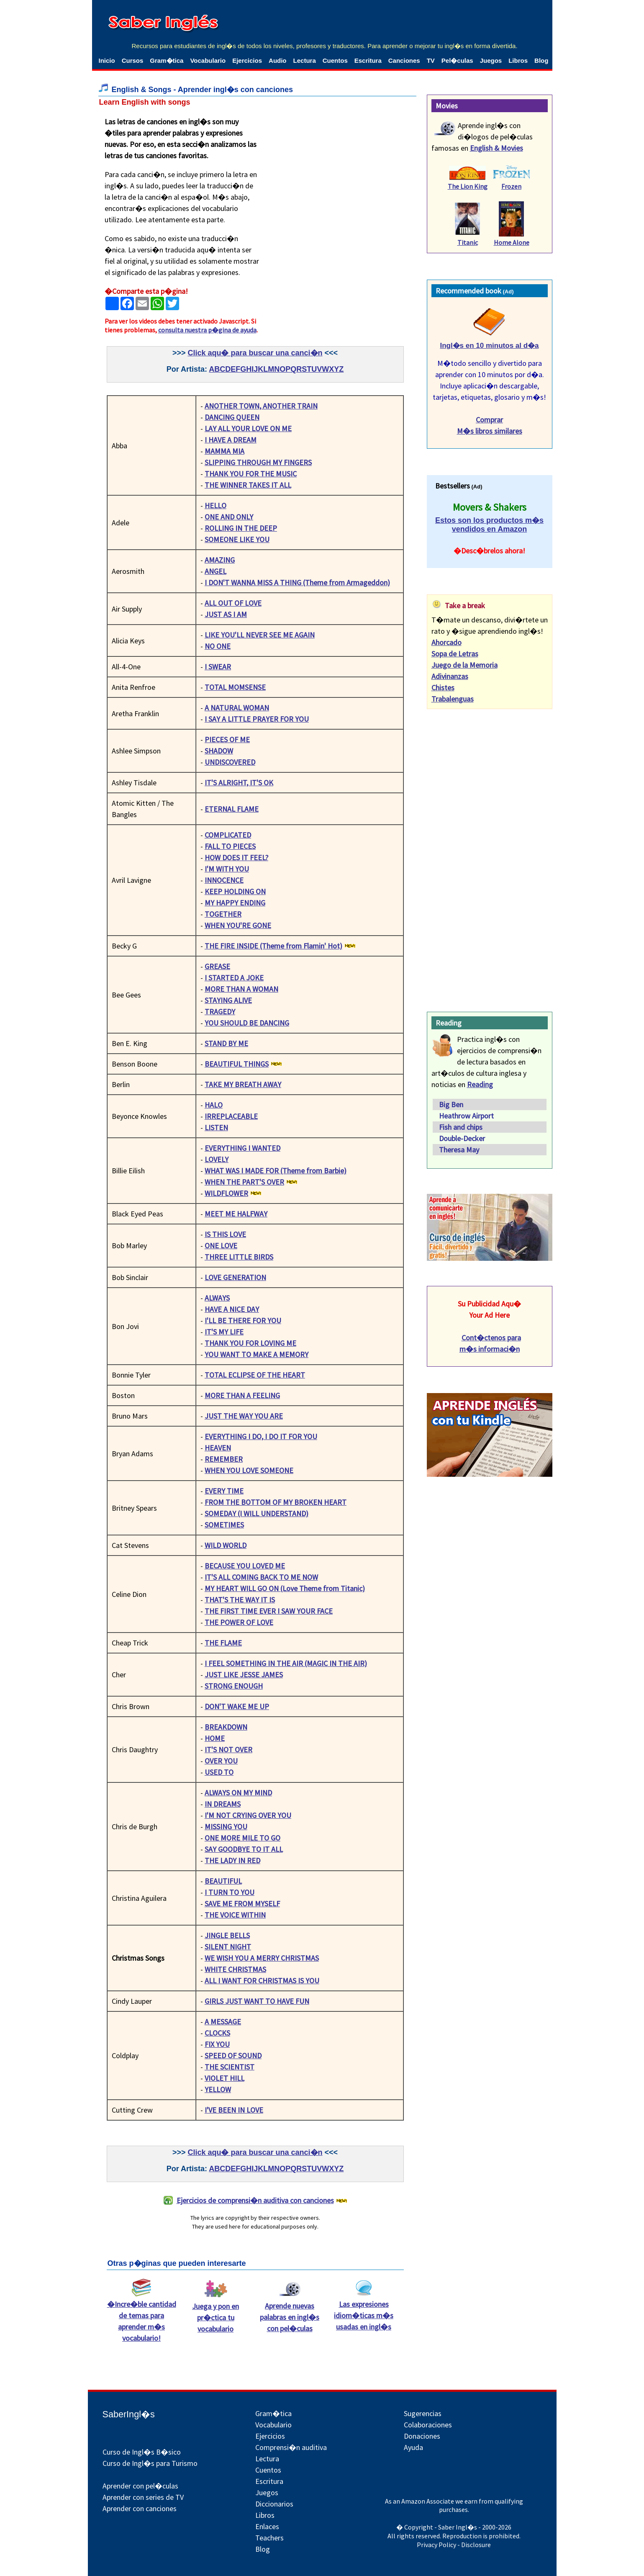  What do you see at coordinates (239, 1257) in the screenshot?
I see `THREE LITTLE BIRDS` at bounding box center [239, 1257].